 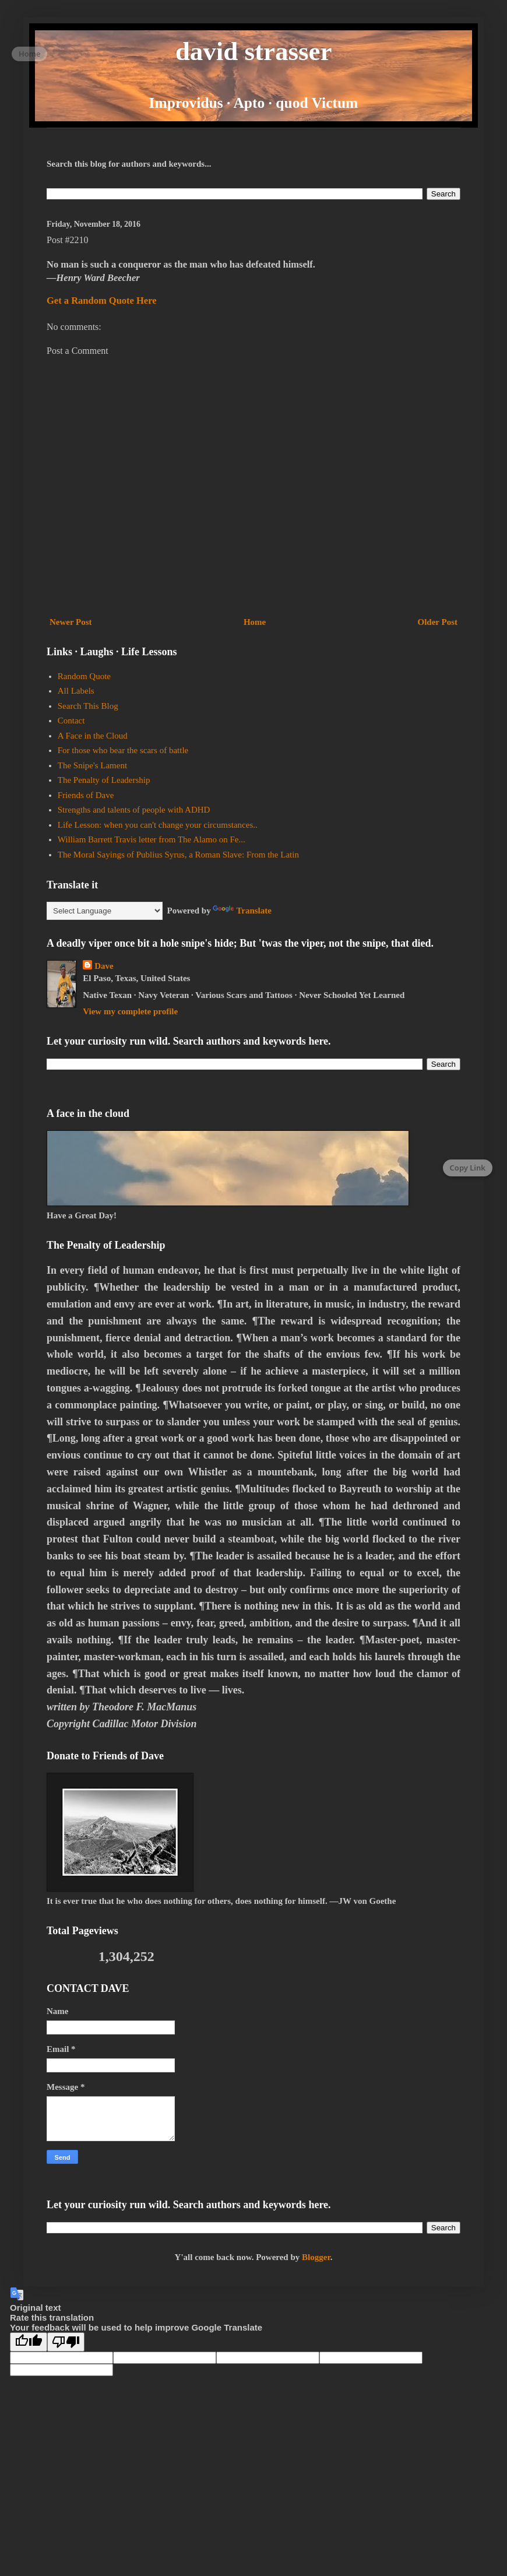 What do you see at coordinates (158, 825) in the screenshot?
I see `Life Lesson: when you can't change your circumstances..` at bounding box center [158, 825].